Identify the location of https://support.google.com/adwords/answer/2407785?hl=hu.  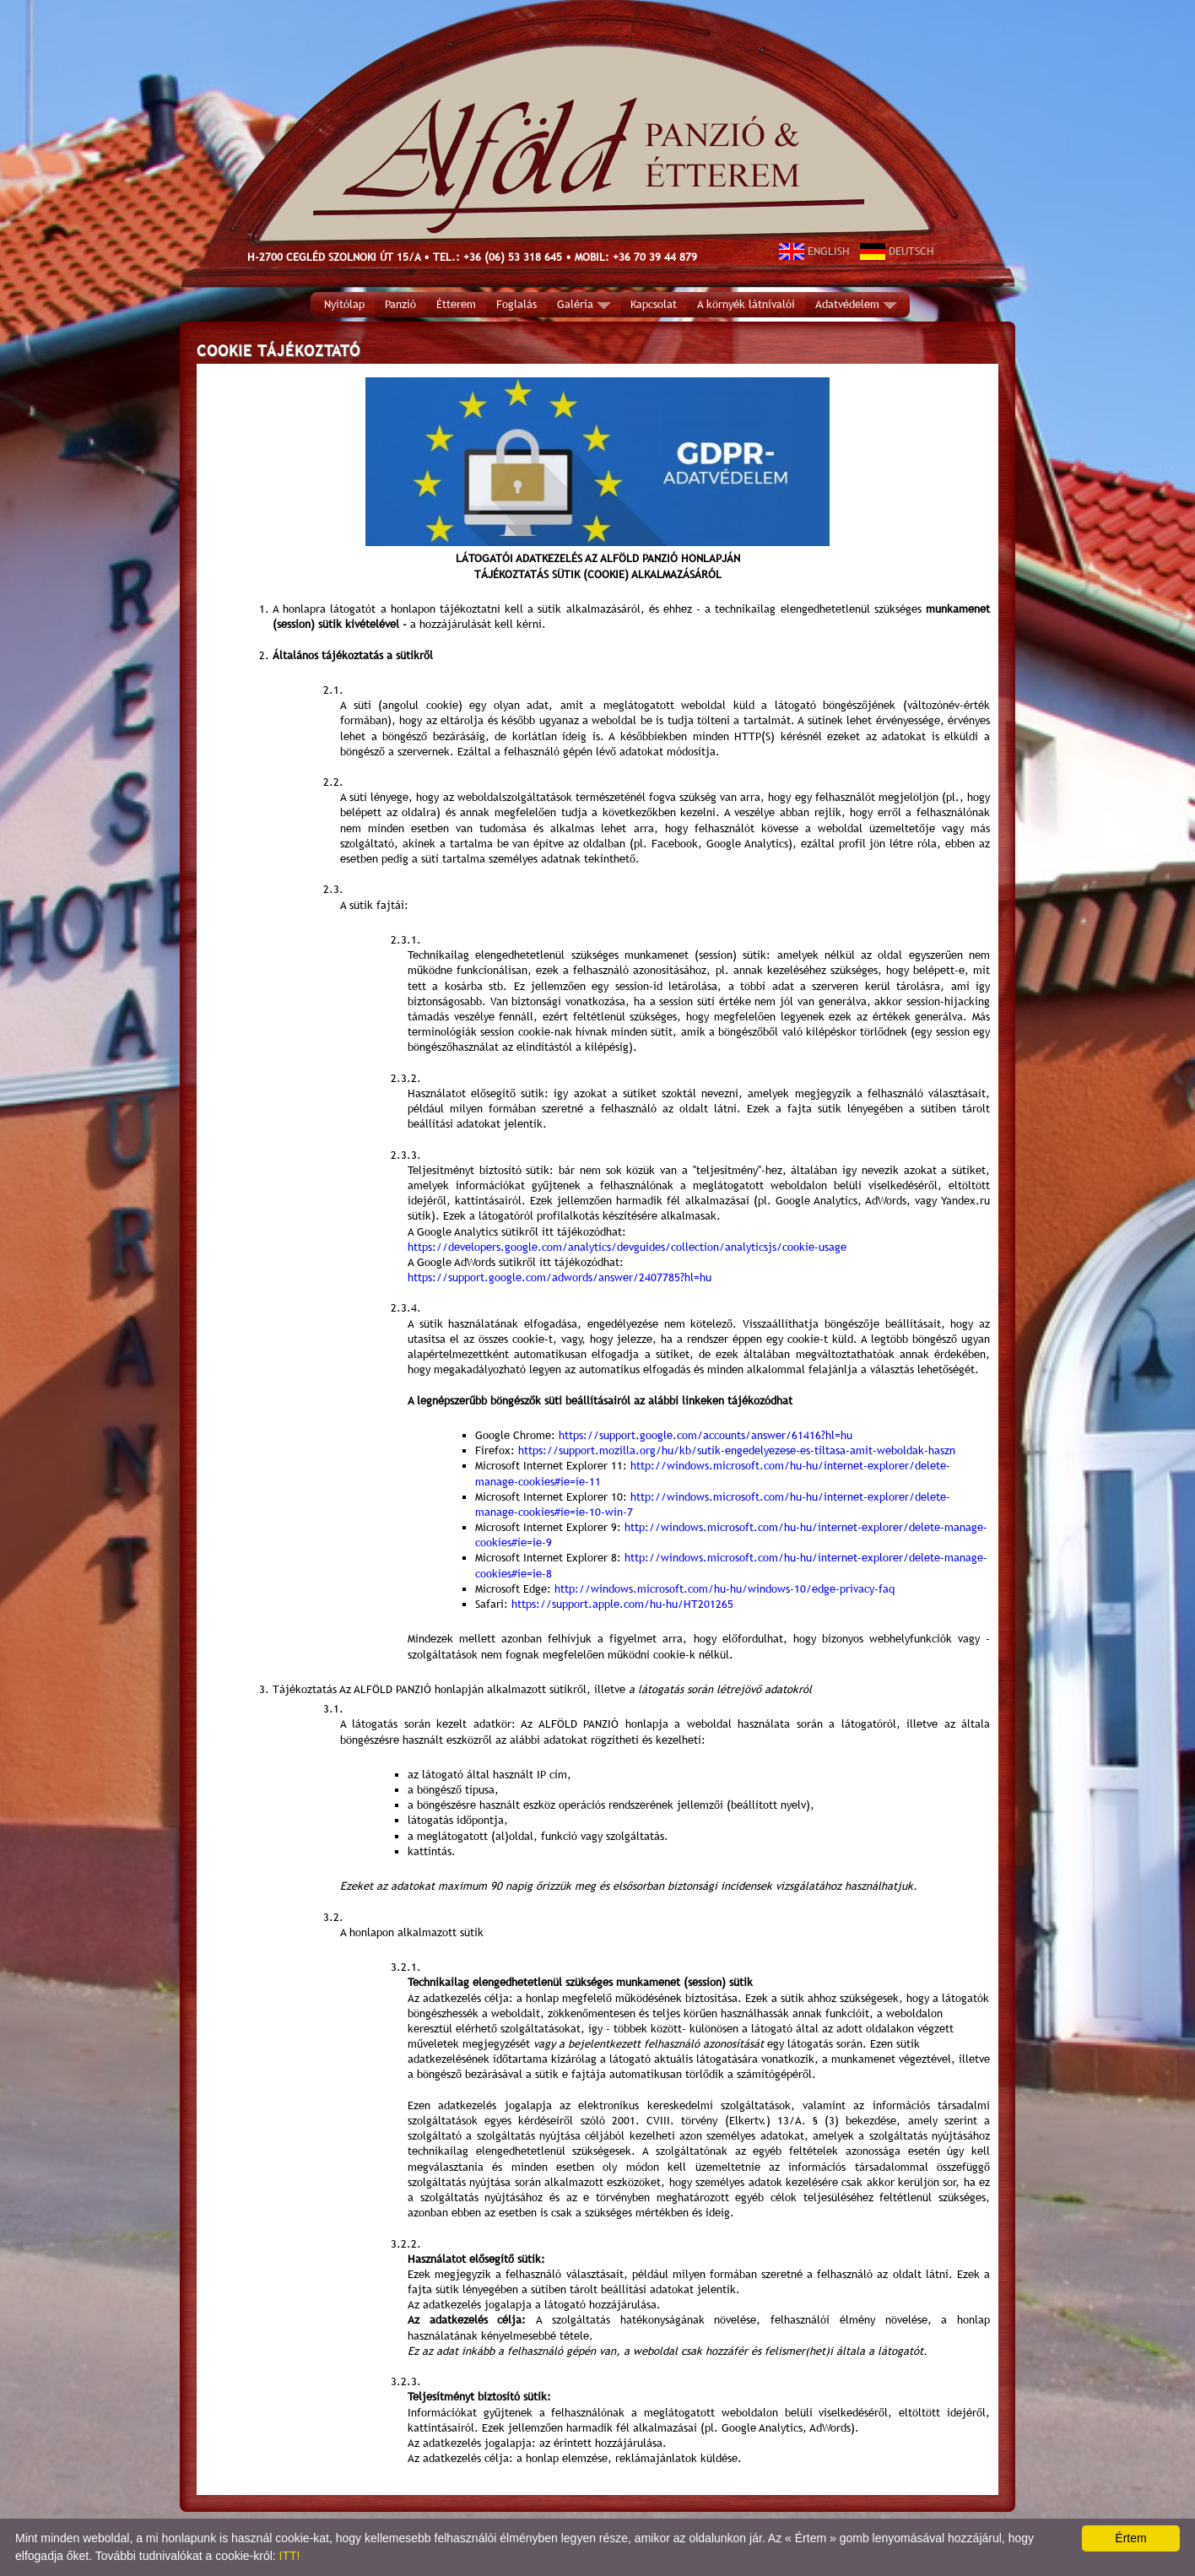
(559, 1277).